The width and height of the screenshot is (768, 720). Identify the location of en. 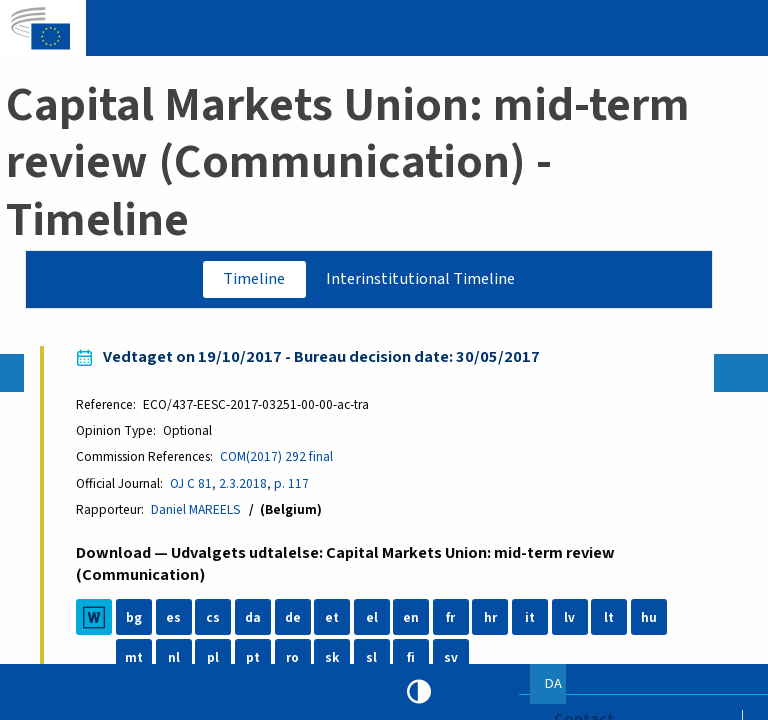
(412, 618).